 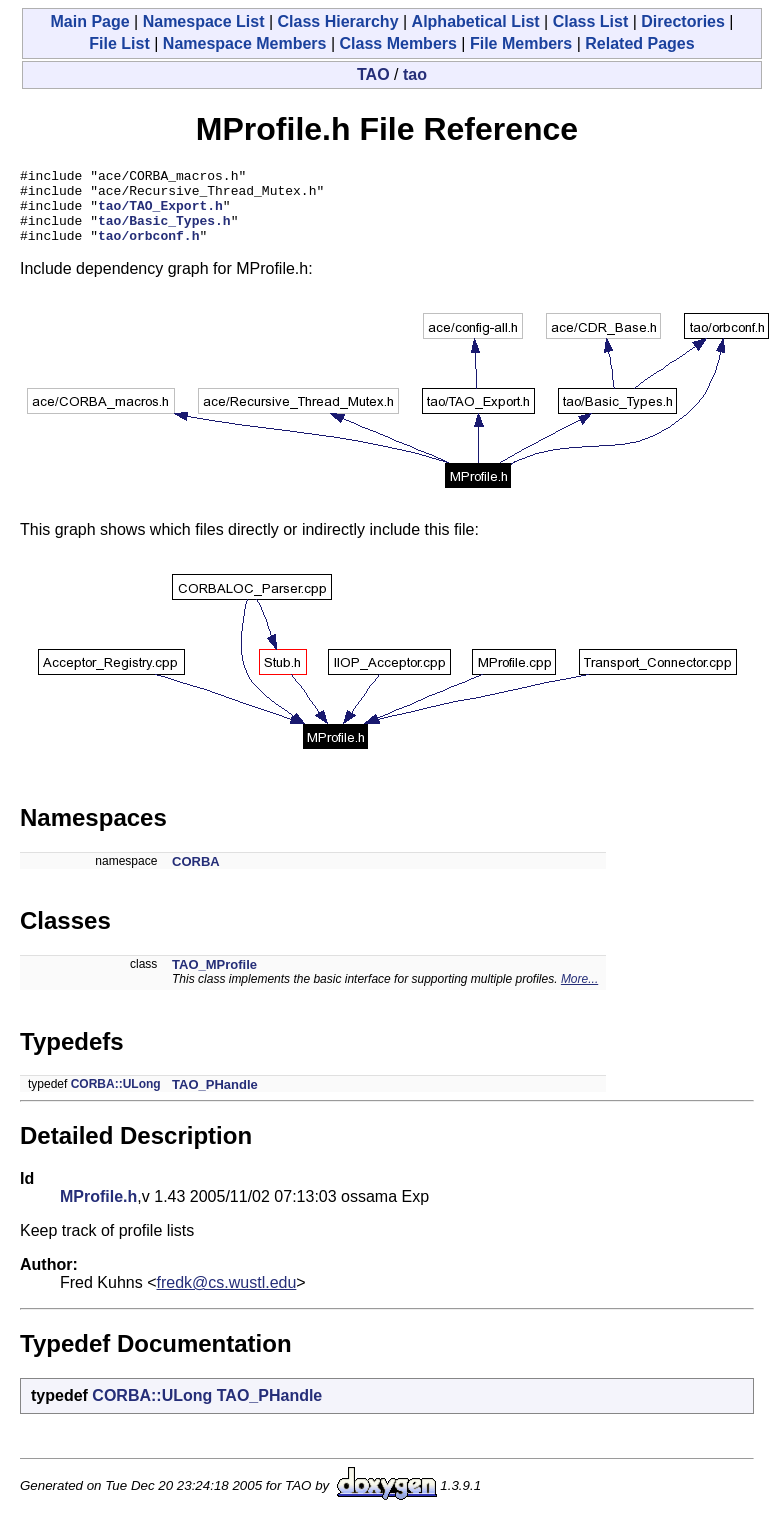 What do you see at coordinates (398, 43) in the screenshot?
I see `Class Members` at bounding box center [398, 43].